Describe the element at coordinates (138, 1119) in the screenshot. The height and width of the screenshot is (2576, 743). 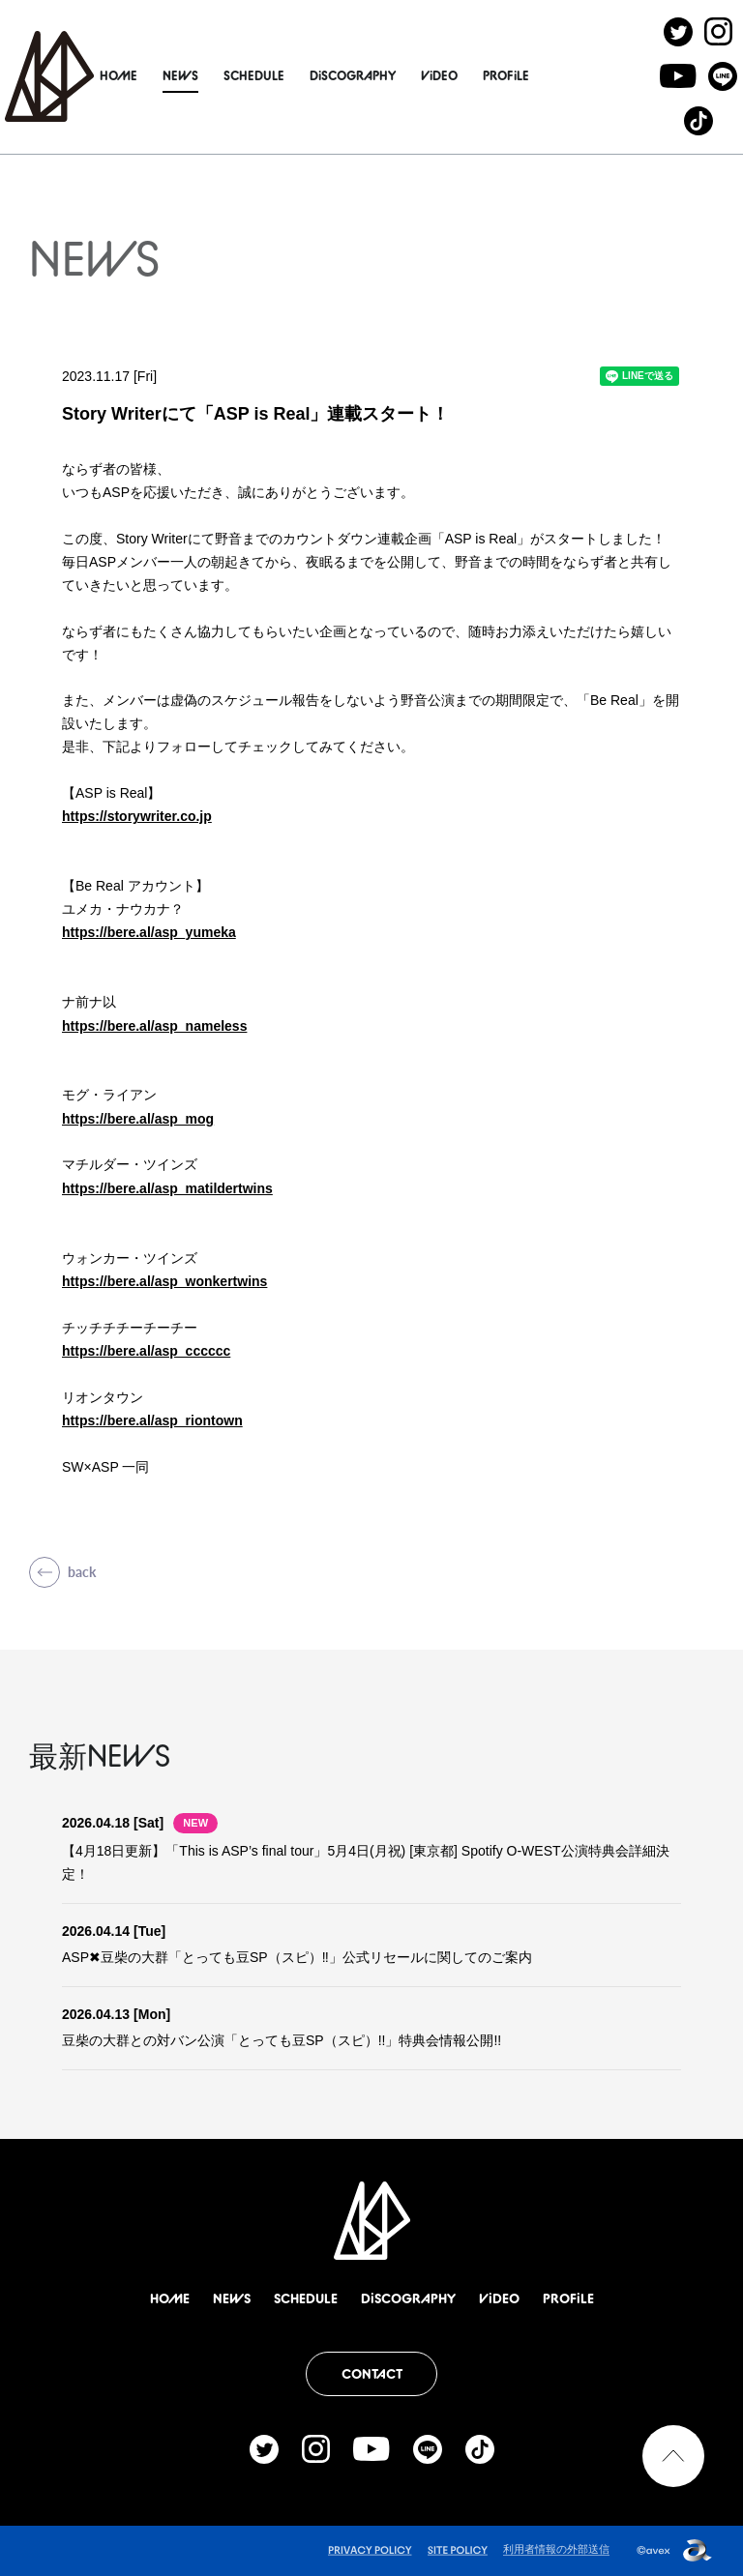
I see `https://bere.al/asp_mog` at that location.